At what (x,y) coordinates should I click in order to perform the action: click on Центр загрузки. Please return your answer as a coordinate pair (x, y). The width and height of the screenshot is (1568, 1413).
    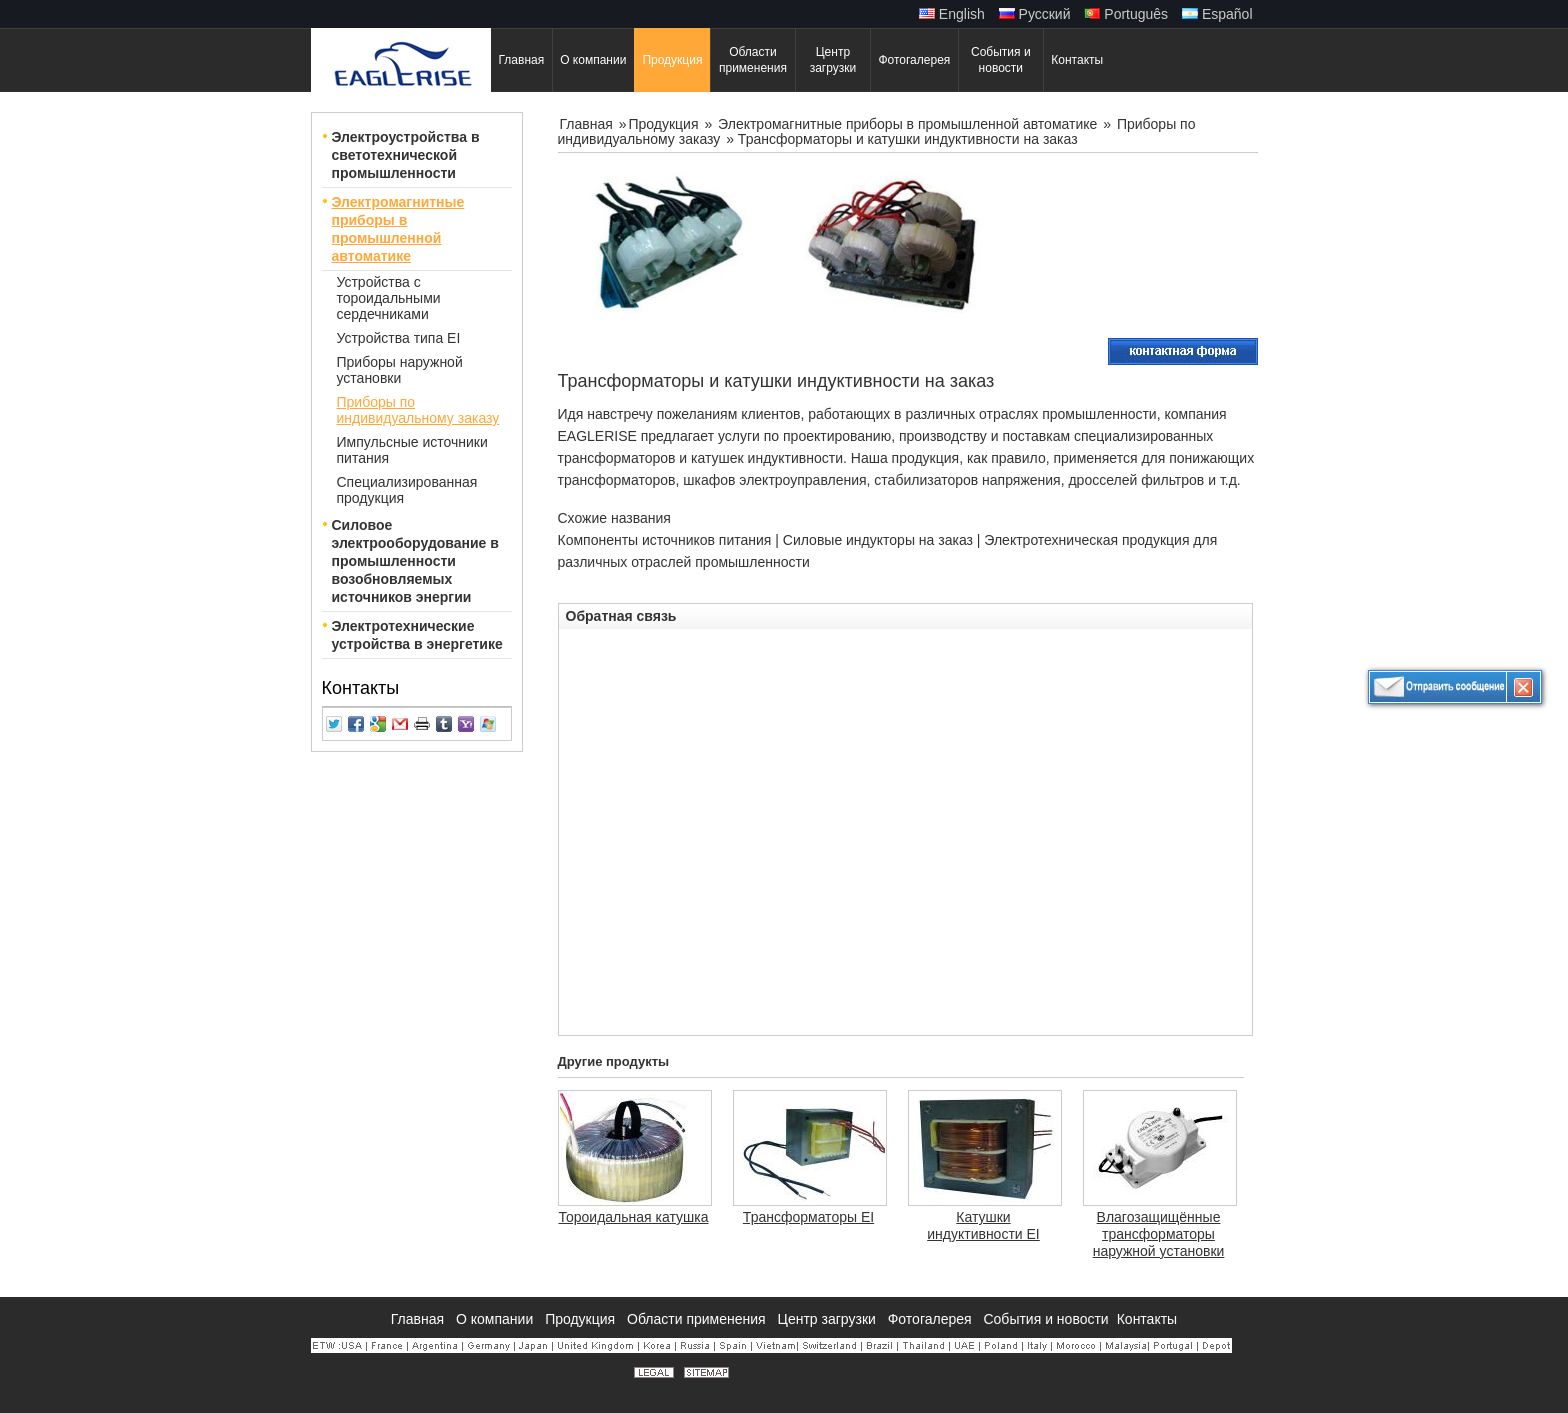
    Looking at the image, I should click on (829, 1319).